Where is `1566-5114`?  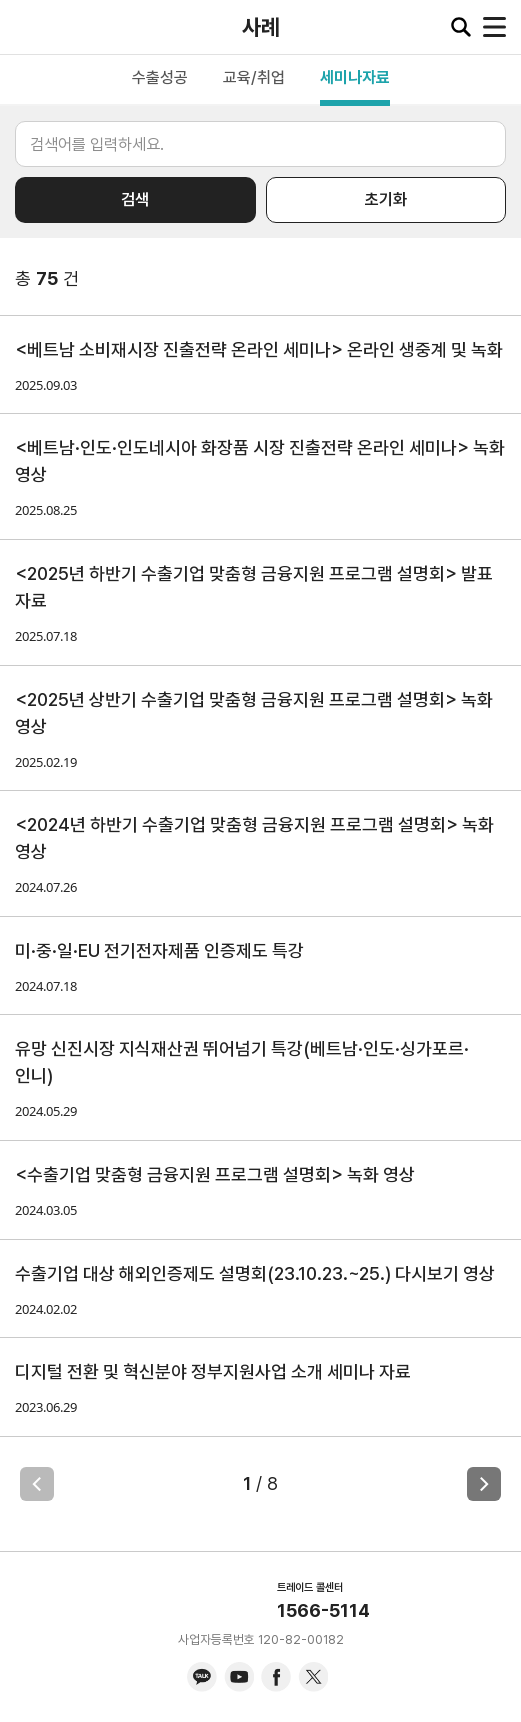 1566-5114 is located at coordinates (323, 1610).